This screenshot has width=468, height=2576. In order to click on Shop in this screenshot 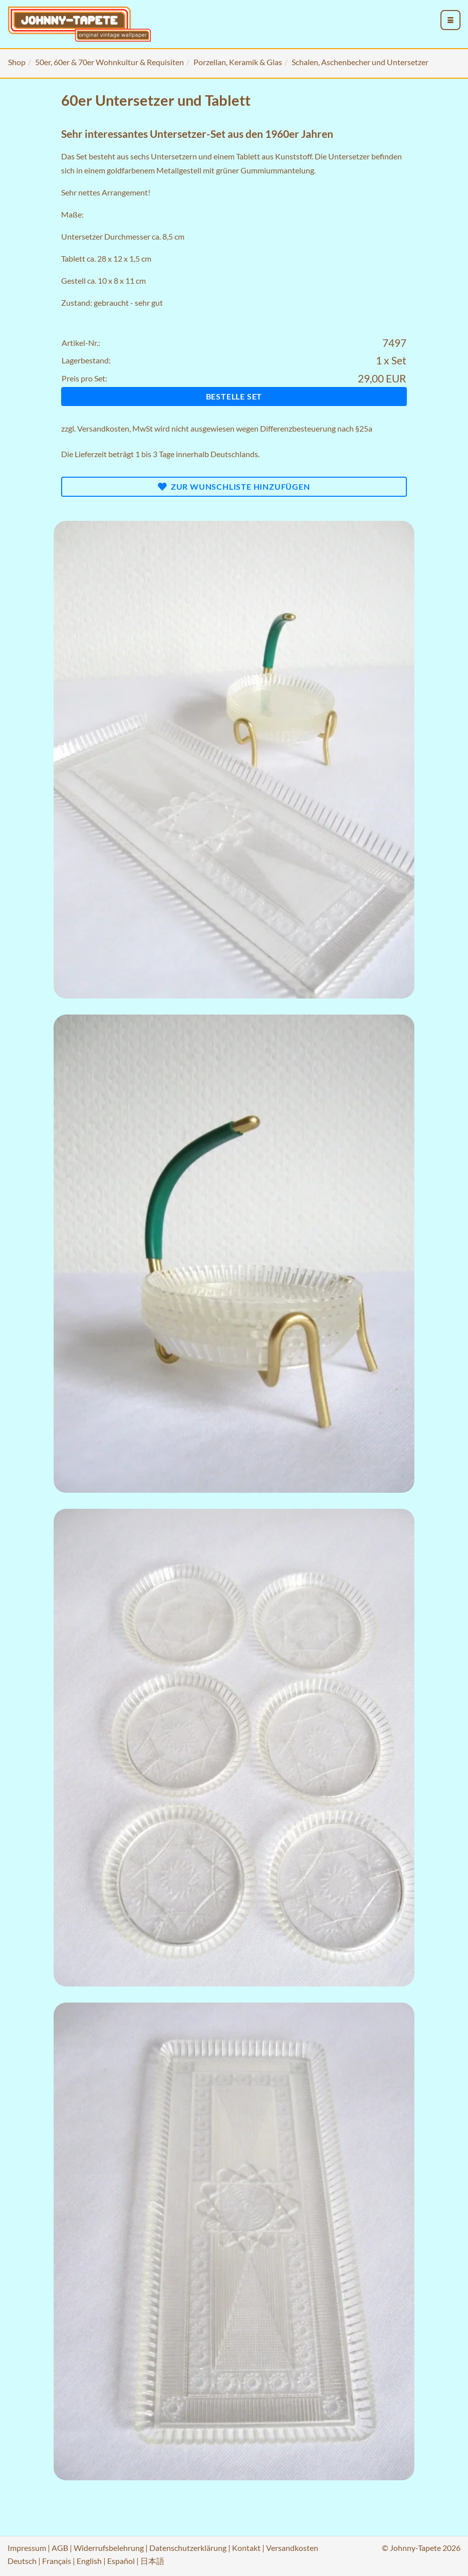, I will do `click(17, 62)`.